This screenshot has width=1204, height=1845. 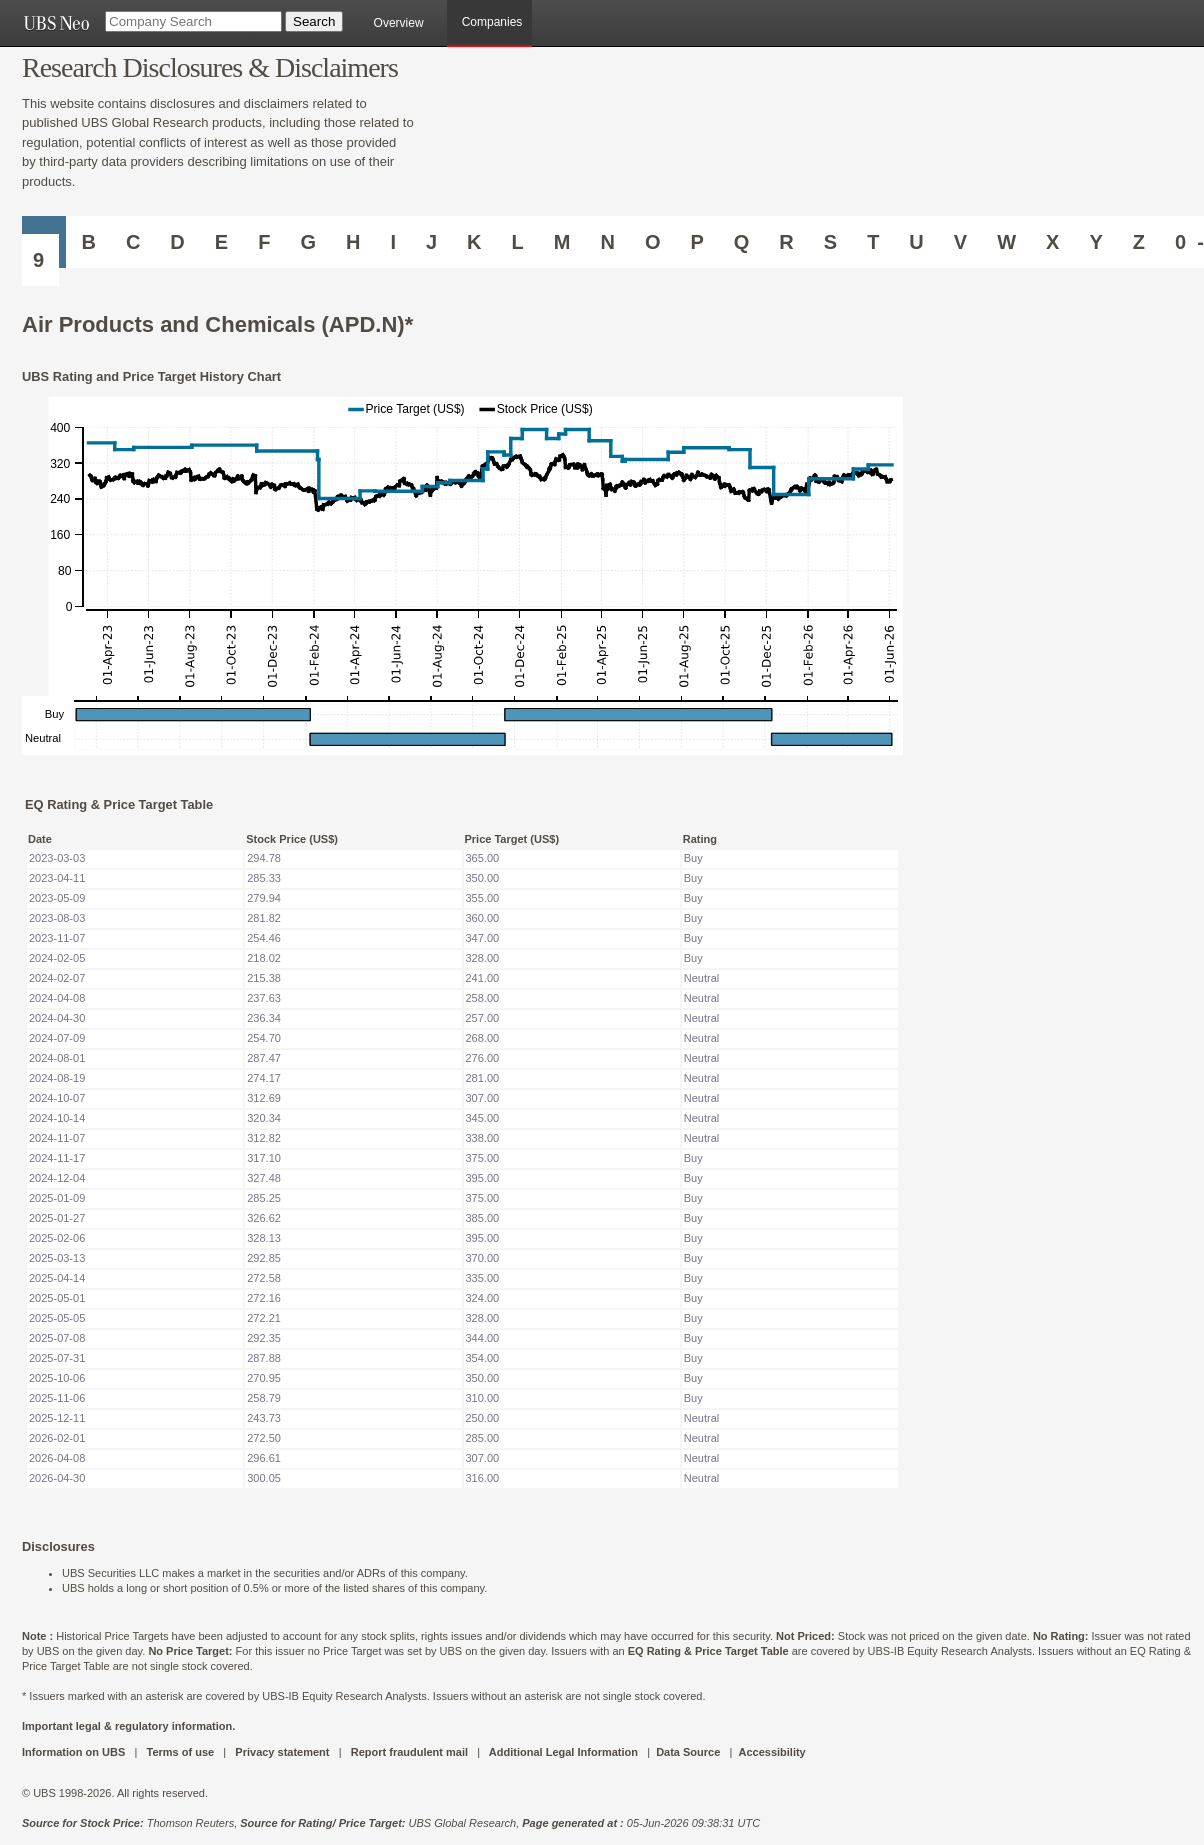 I want to click on Data Source [UBS DOT COM DATA SOURCE UBS GLOBAL PDF URL], so click(x=688, y=1752).